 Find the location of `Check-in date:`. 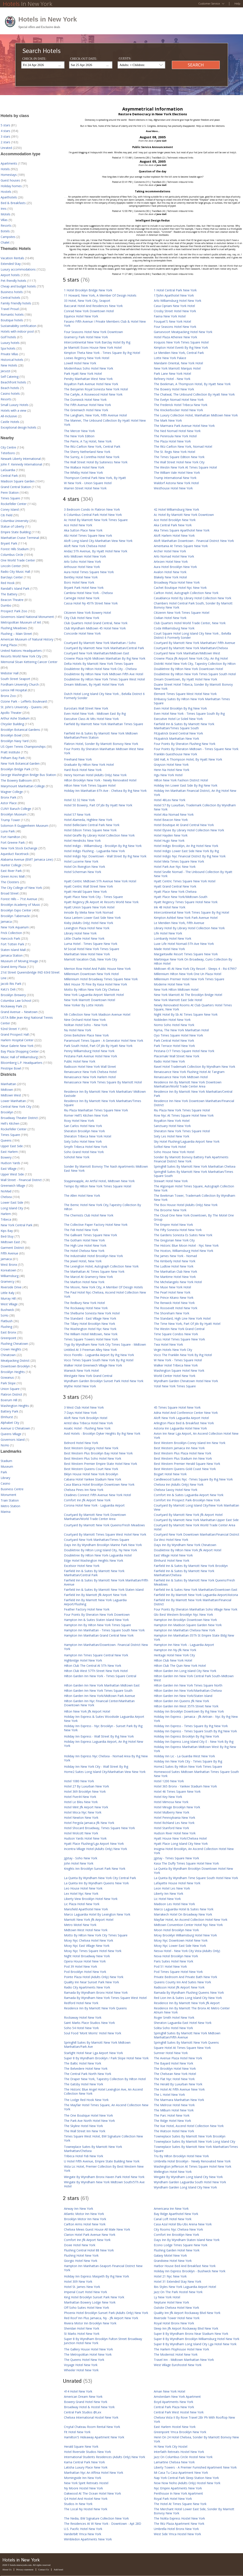

Check-in date: is located at coordinates (34, 58).